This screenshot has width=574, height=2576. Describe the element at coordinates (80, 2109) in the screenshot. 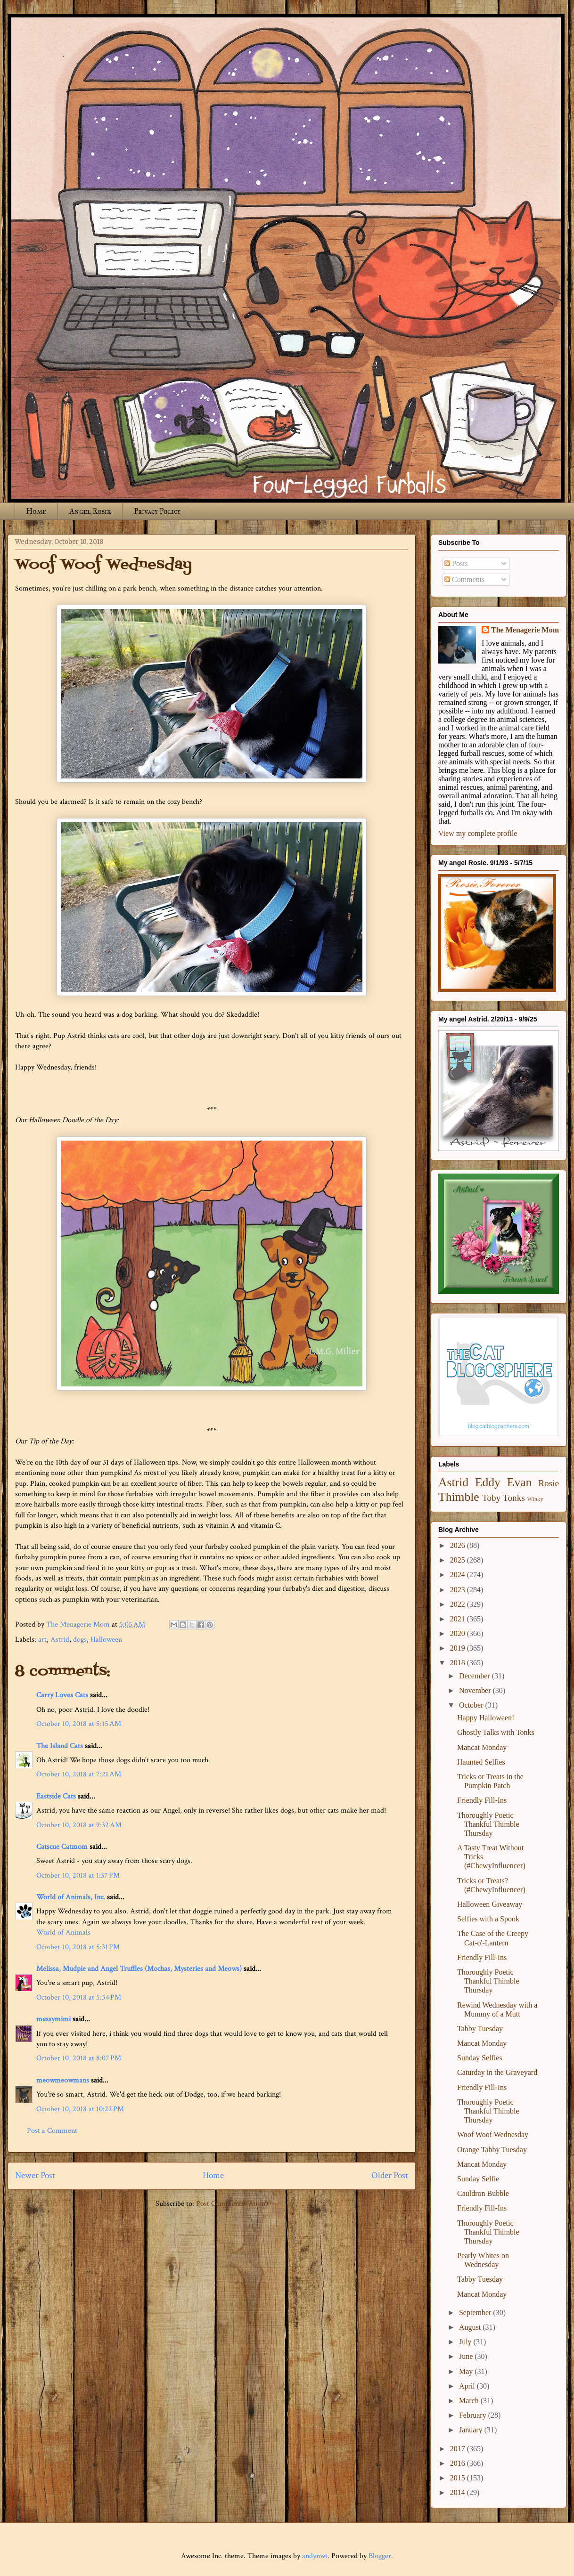

I see `October 10, 2018 at 10:22 PM` at that location.